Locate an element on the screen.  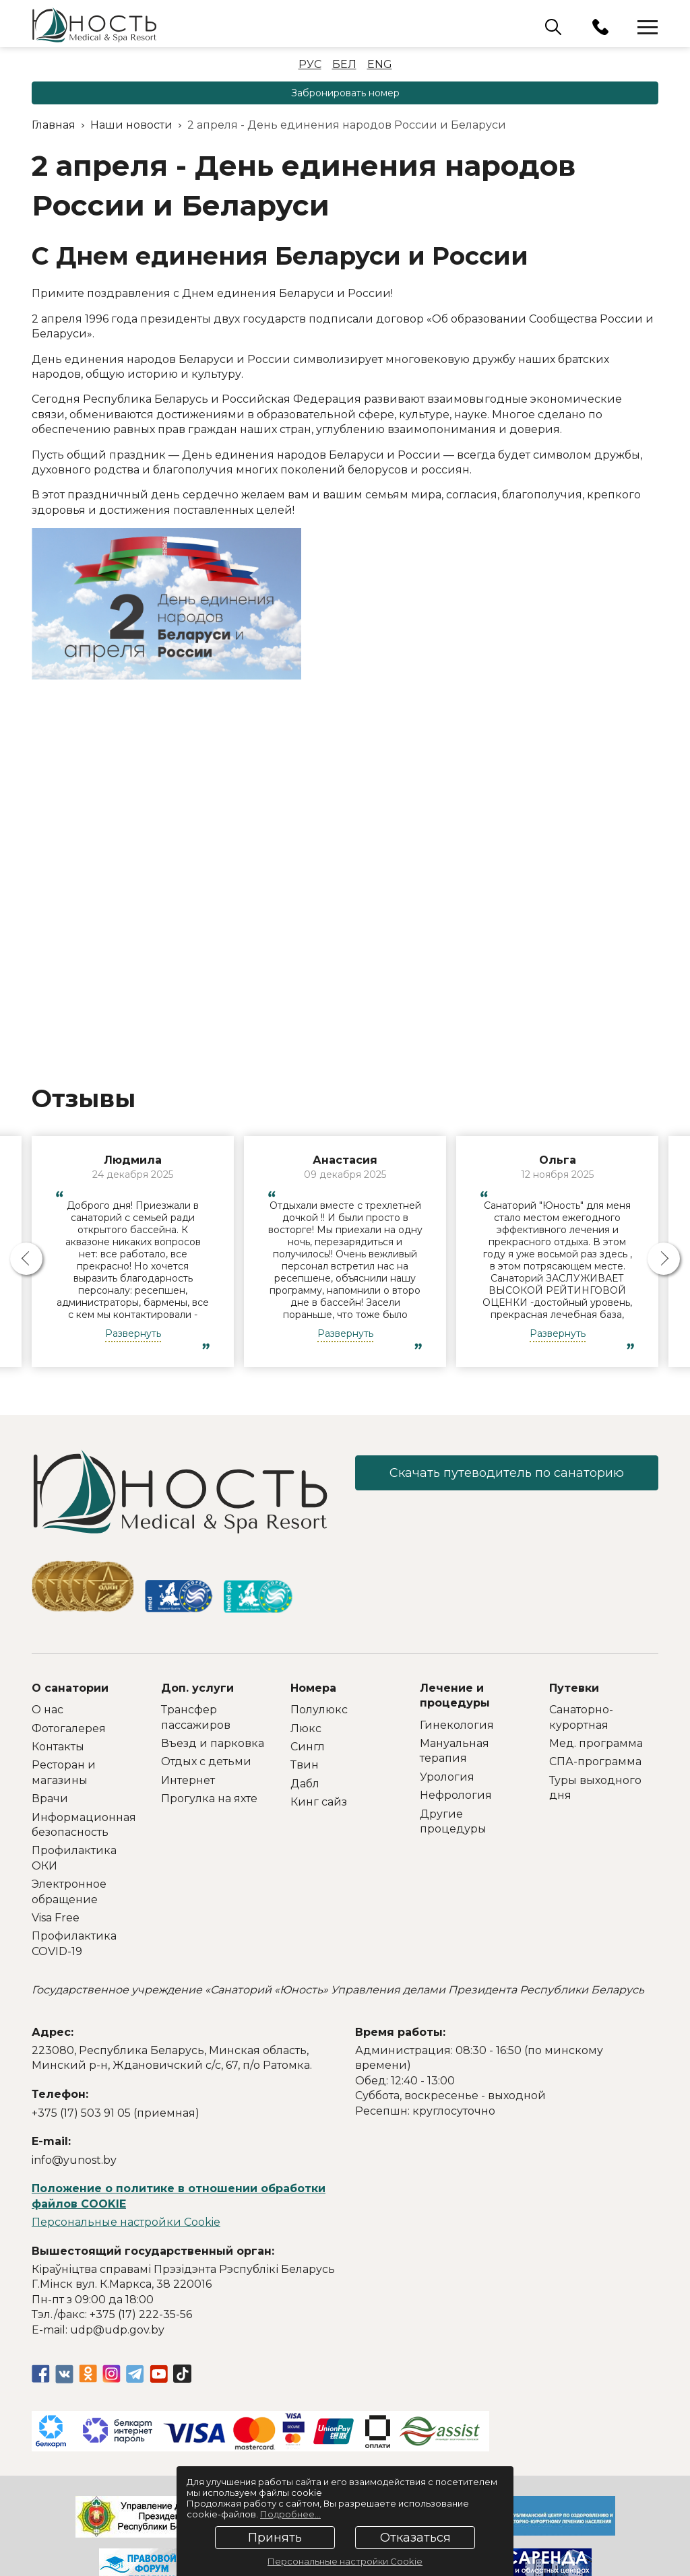
Твин is located at coordinates (304, 1764).